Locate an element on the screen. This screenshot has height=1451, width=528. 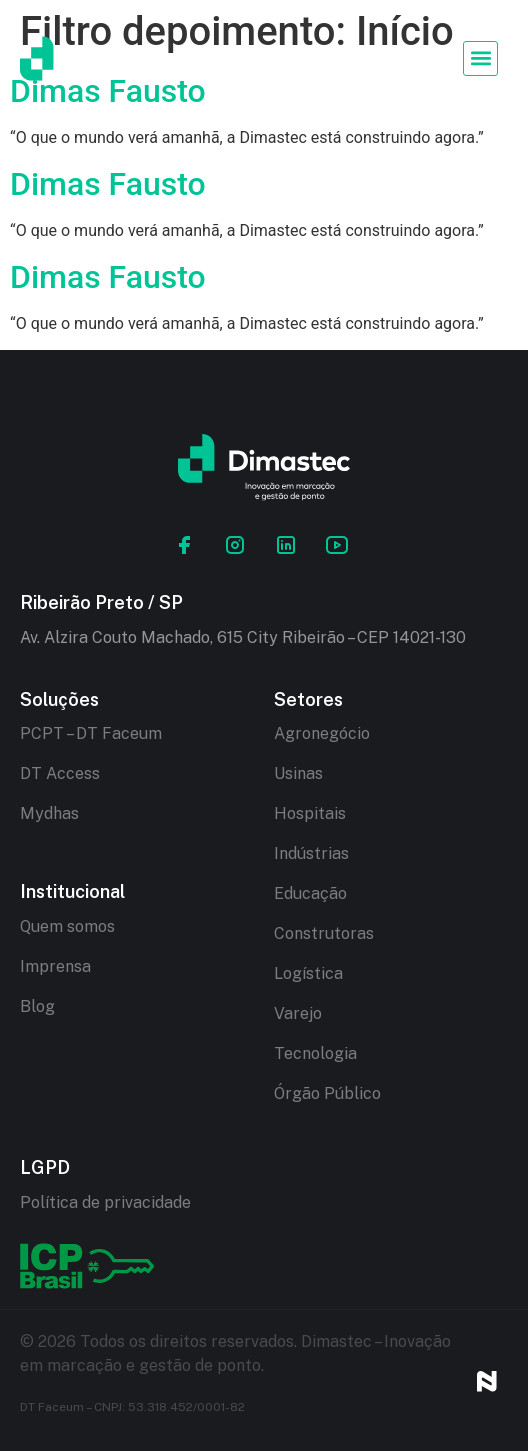
DT Access is located at coordinates (60, 773).